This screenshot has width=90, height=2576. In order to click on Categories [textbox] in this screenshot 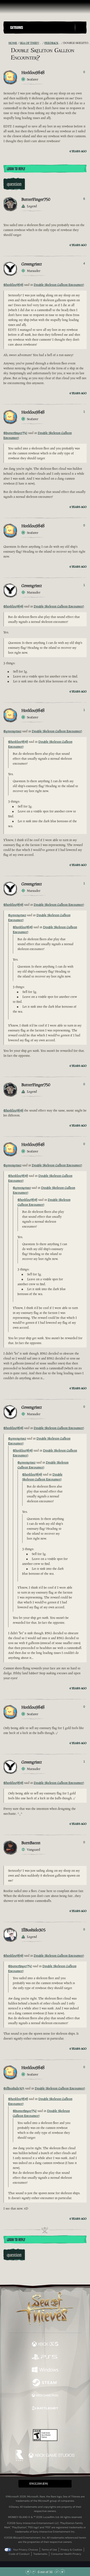, I will do `click(16, 27)`.